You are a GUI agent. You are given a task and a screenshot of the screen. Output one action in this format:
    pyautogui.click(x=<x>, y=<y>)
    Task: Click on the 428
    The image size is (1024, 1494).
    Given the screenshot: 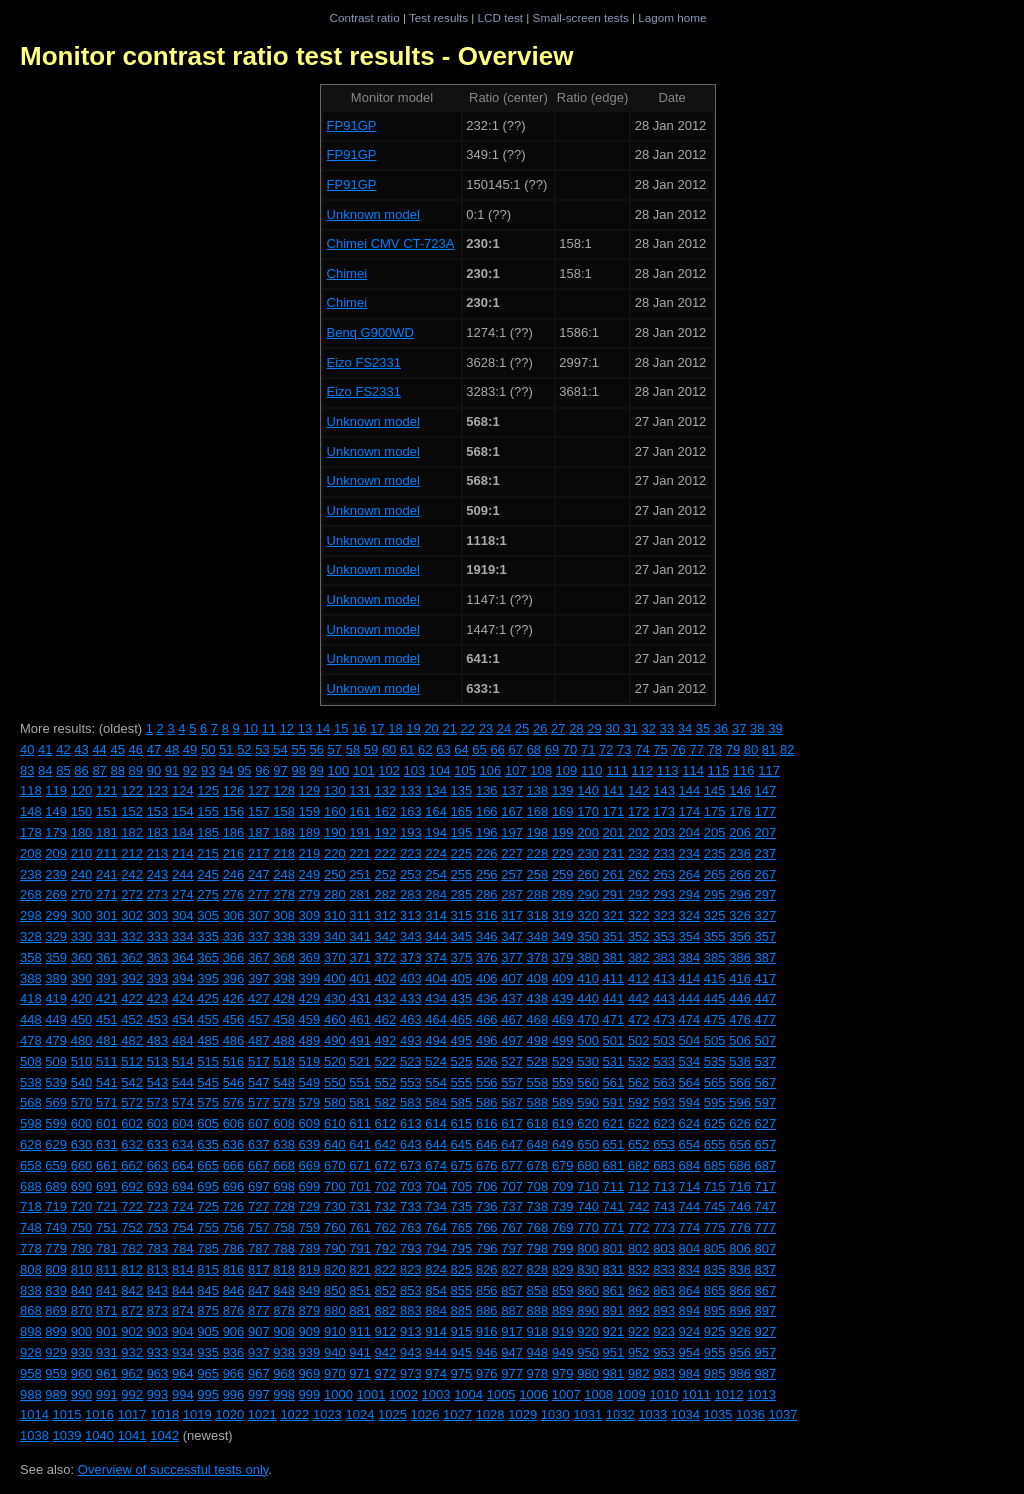 What is the action you would take?
    pyautogui.click(x=284, y=998)
    